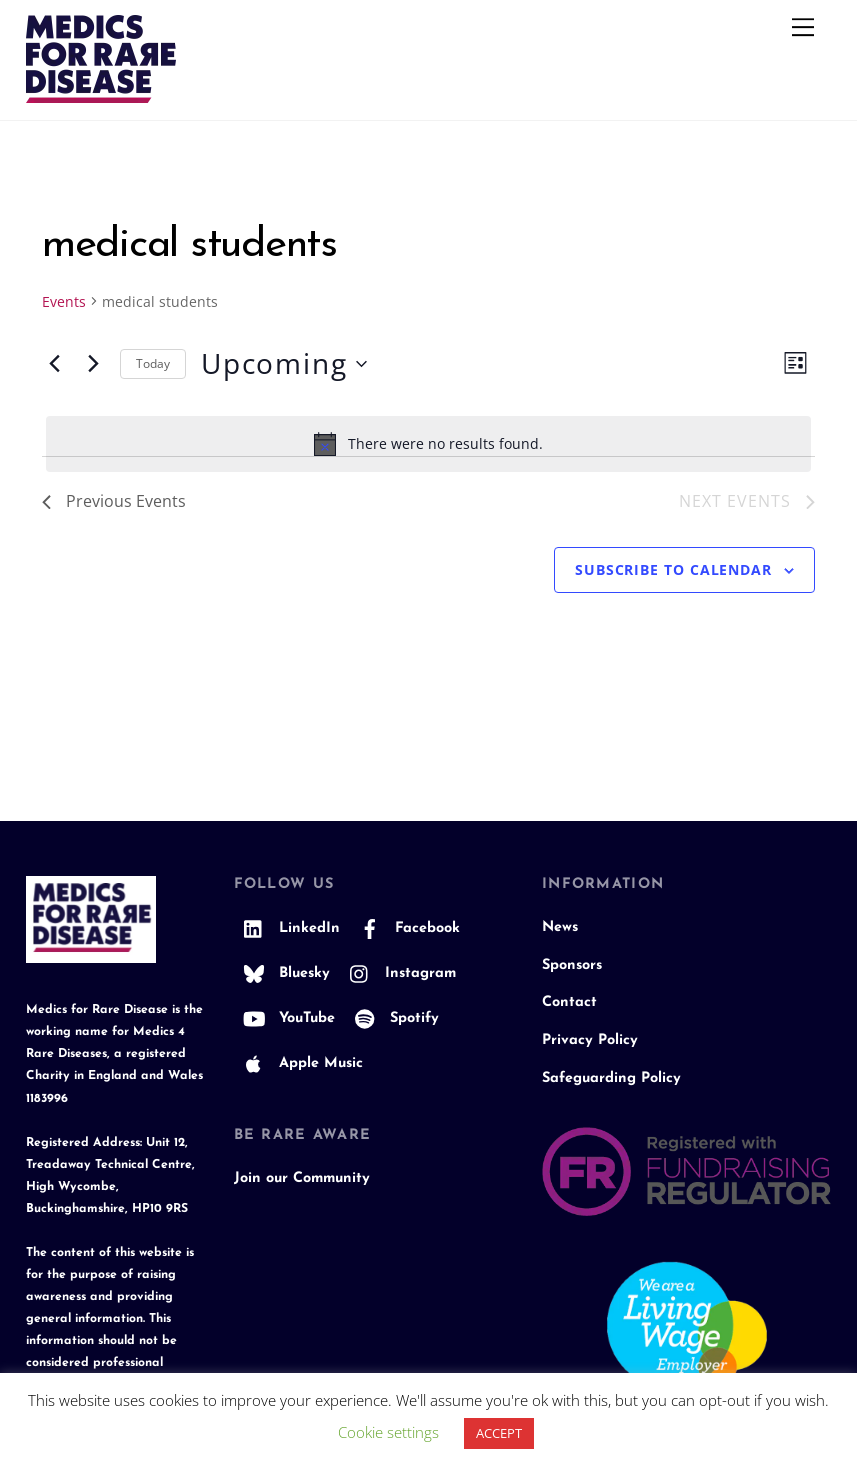 This screenshot has width=857, height=1466. Describe the element at coordinates (284, 1018) in the screenshot. I see `YouTube [youtube]` at that location.